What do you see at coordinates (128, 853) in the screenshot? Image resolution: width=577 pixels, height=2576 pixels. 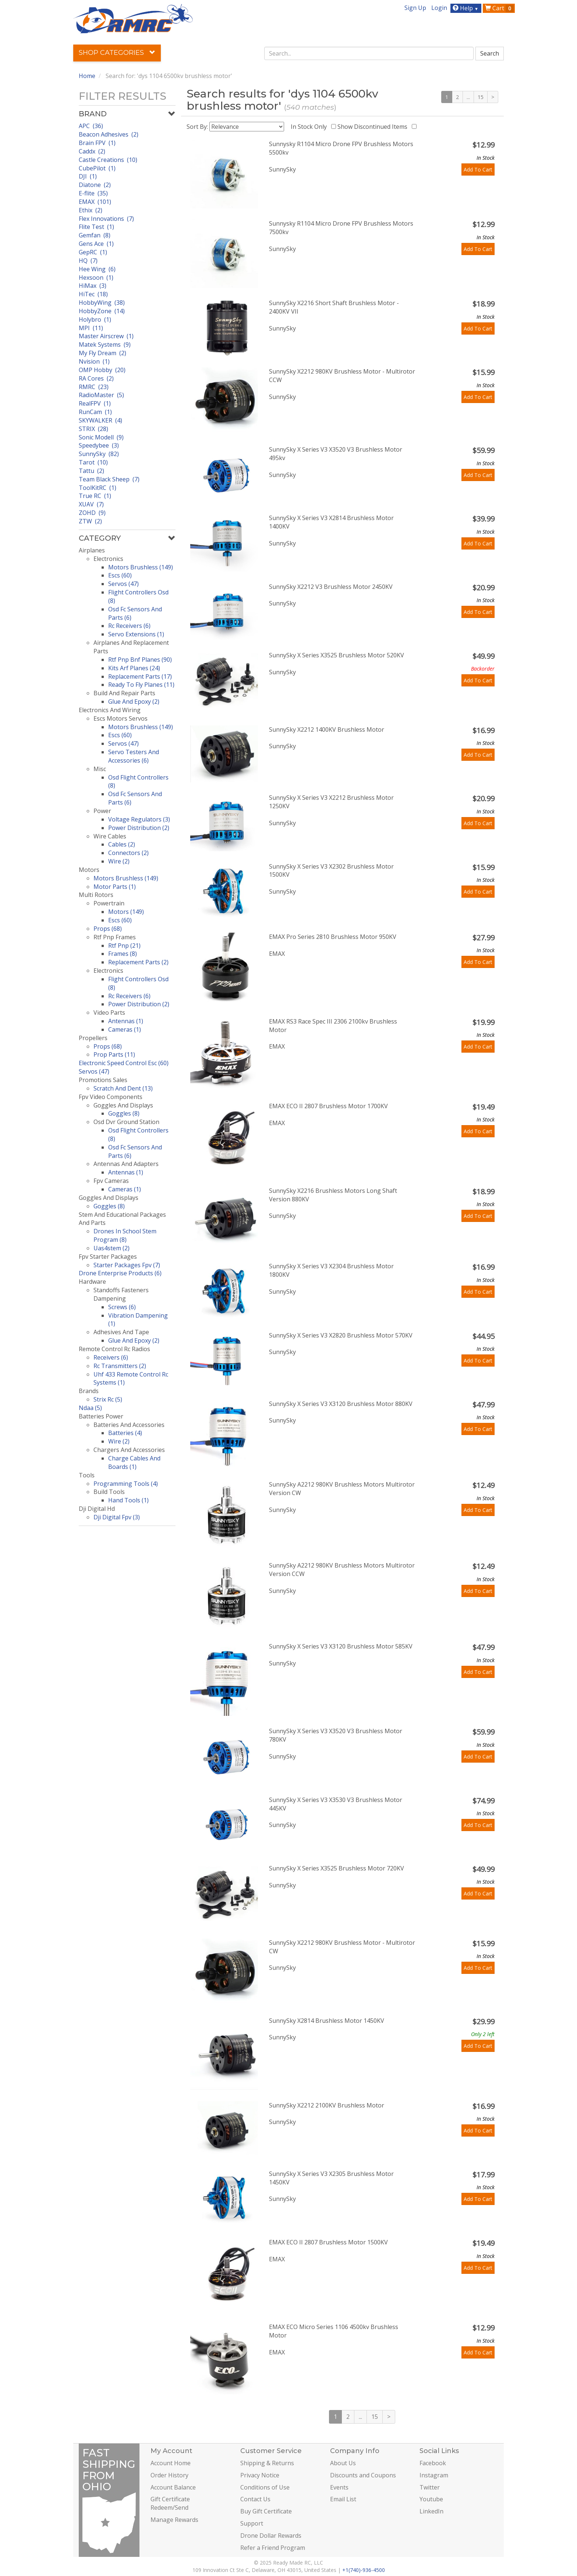 I see `Connectors (2)` at bounding box center [128, 853].